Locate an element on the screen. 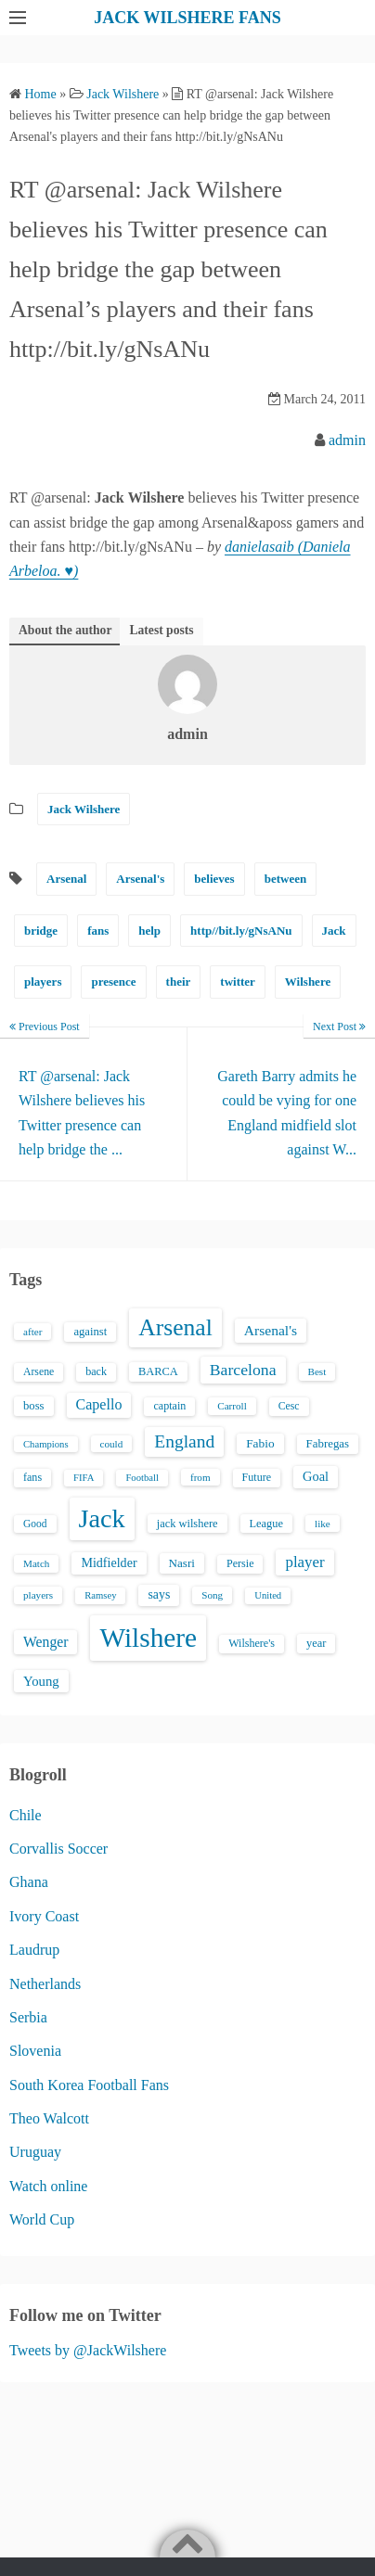 The height and width of the screenshot is (2576, 375). back [back (16 items)] is located at coordinates (96, 1371).